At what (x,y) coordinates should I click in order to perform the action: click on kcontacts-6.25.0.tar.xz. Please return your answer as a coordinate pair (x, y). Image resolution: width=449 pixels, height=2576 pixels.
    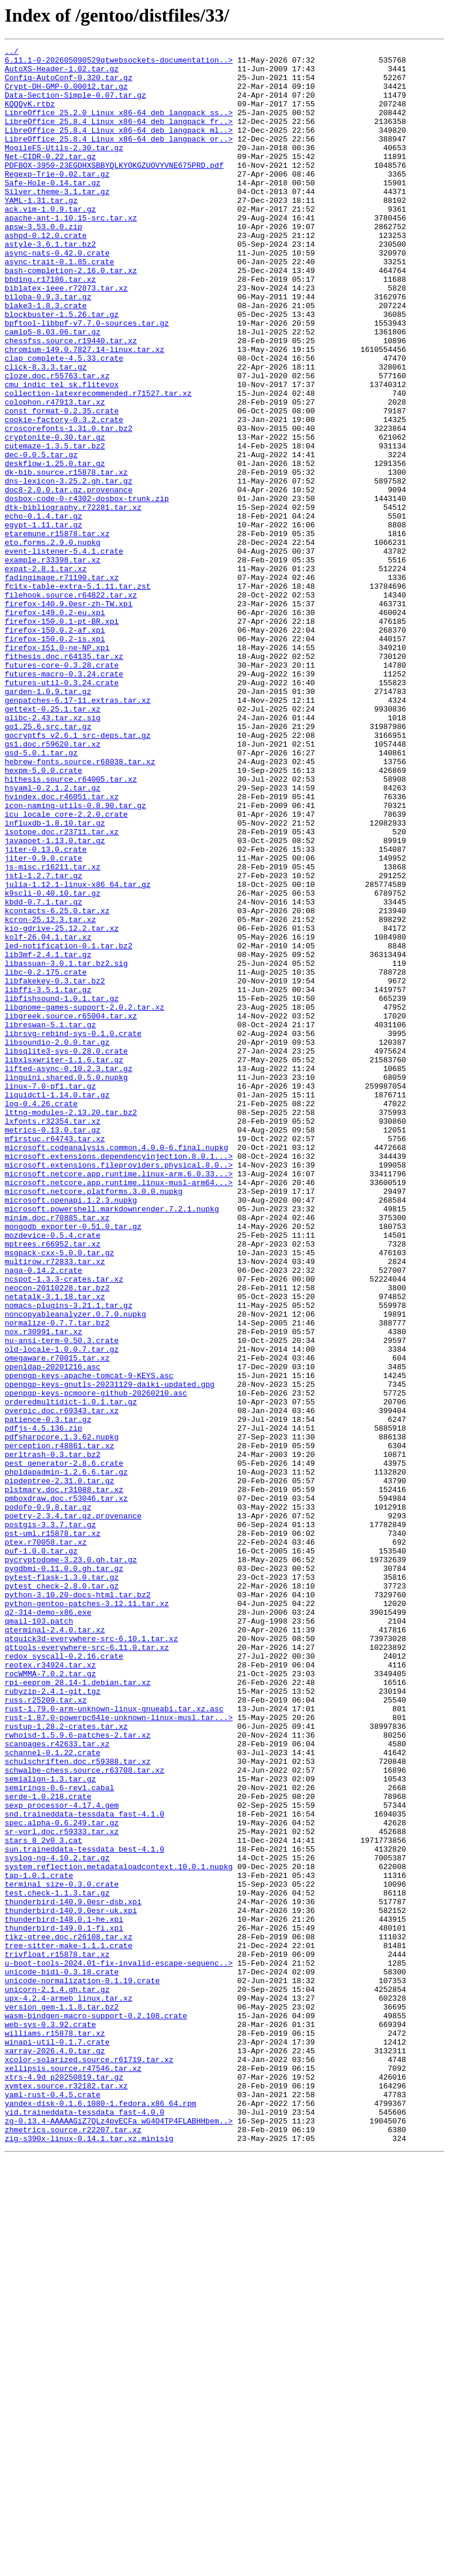
    Looking at the image, I should click on (57, 1084).